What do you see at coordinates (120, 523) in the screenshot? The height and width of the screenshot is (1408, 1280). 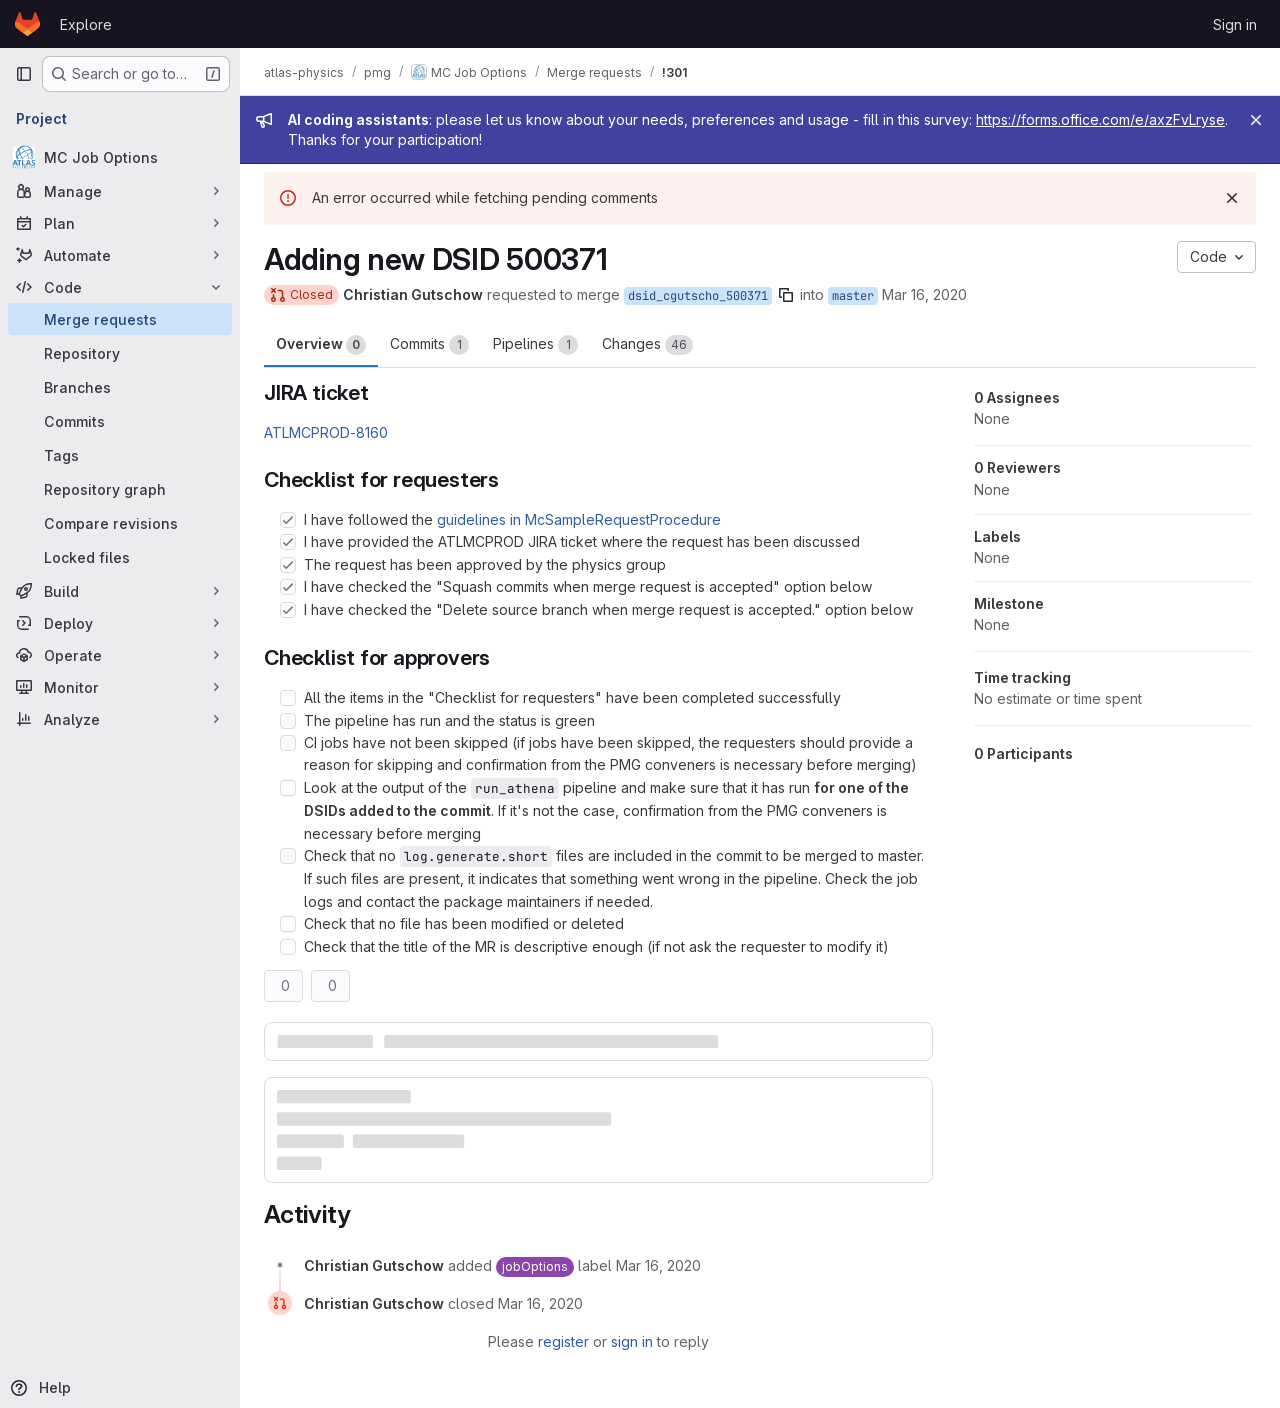 I see `[Compare revisions]` at bounding box center [120, 523].